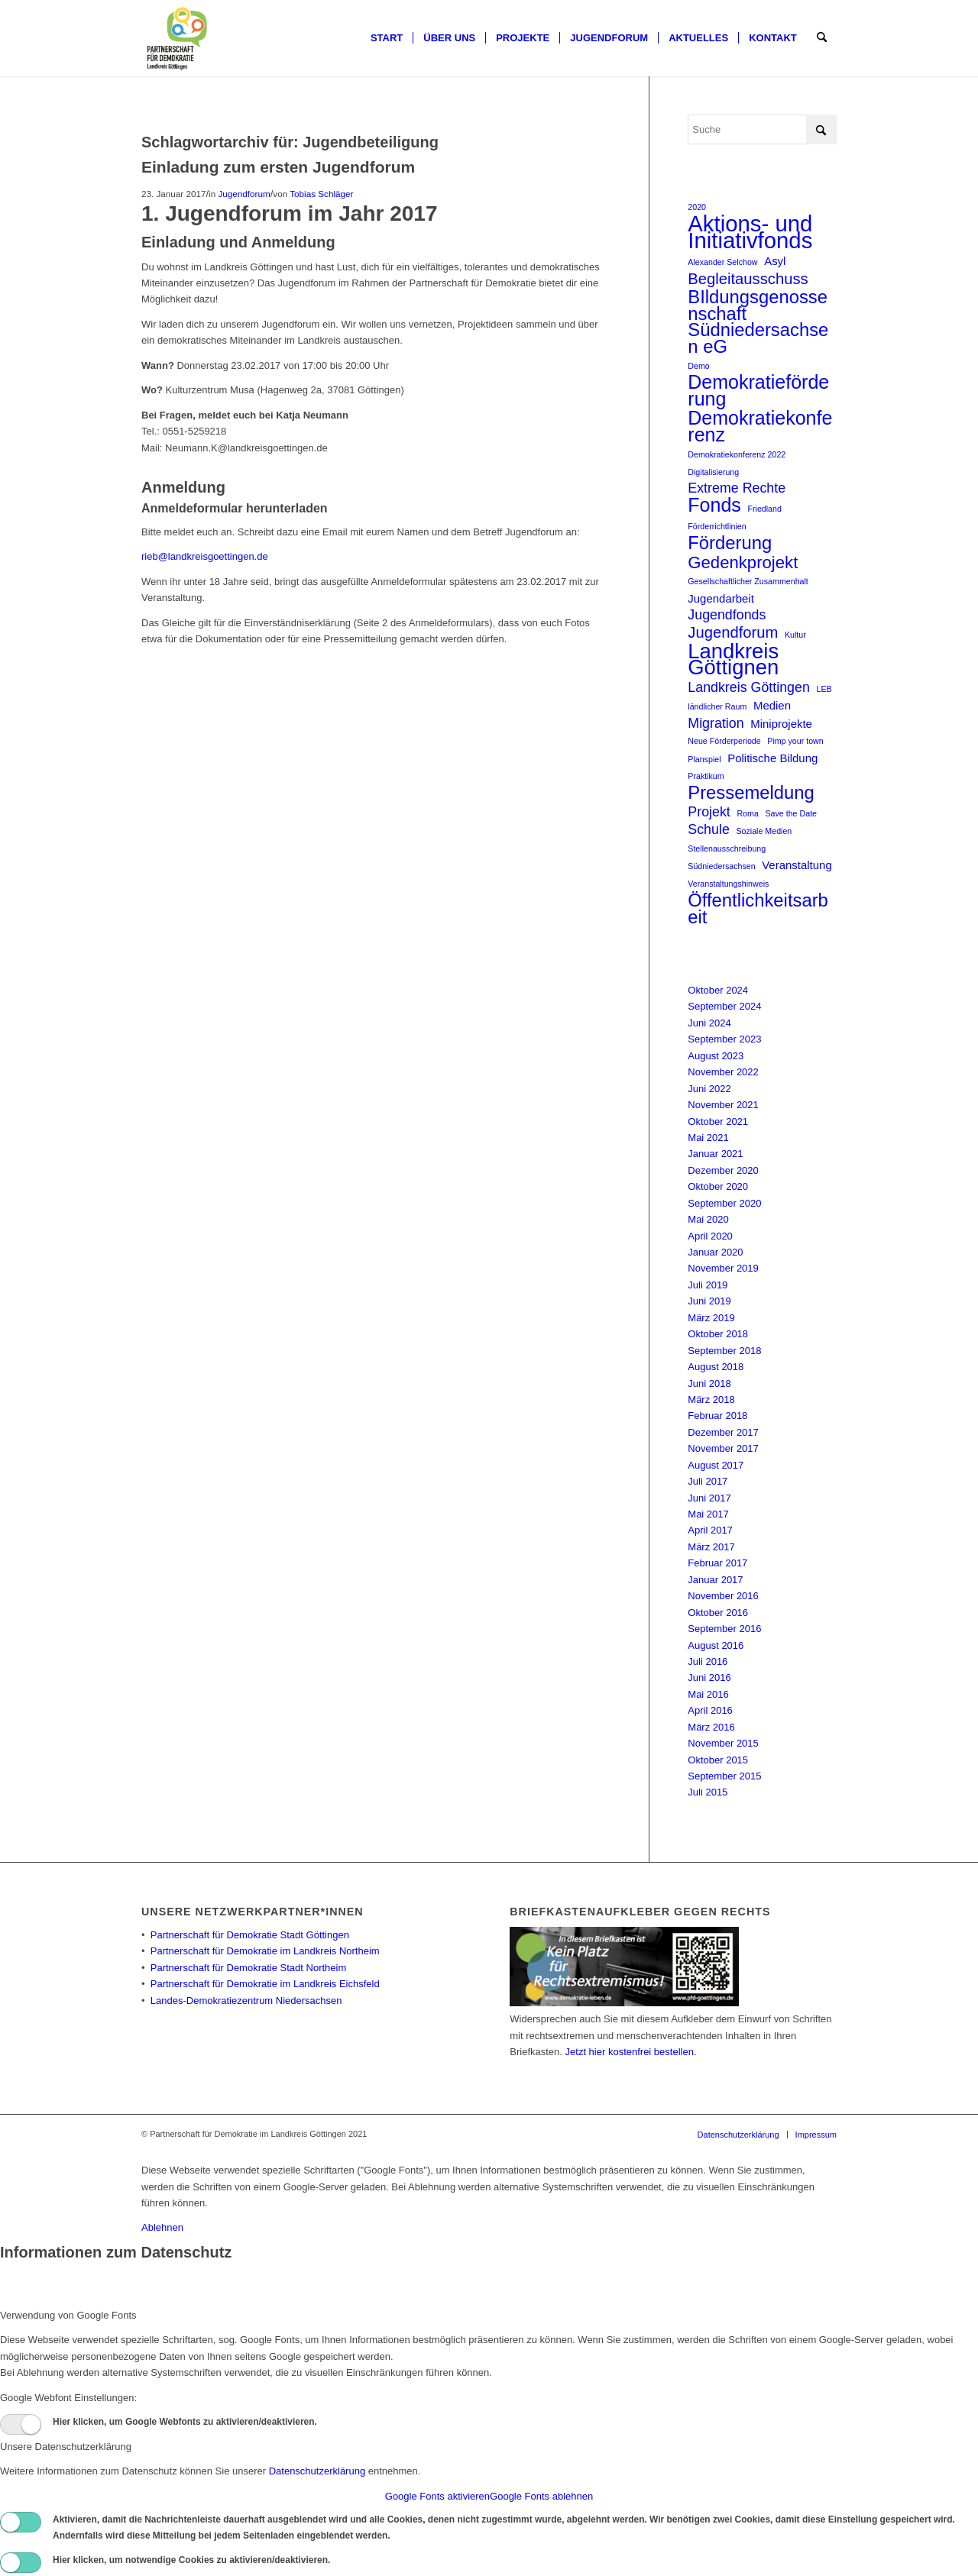  Describe the element at coordinates (797, 864) in the screenshot. I see `Veranstaltung [Veranstaltung (2 Einträge)]` at that location.